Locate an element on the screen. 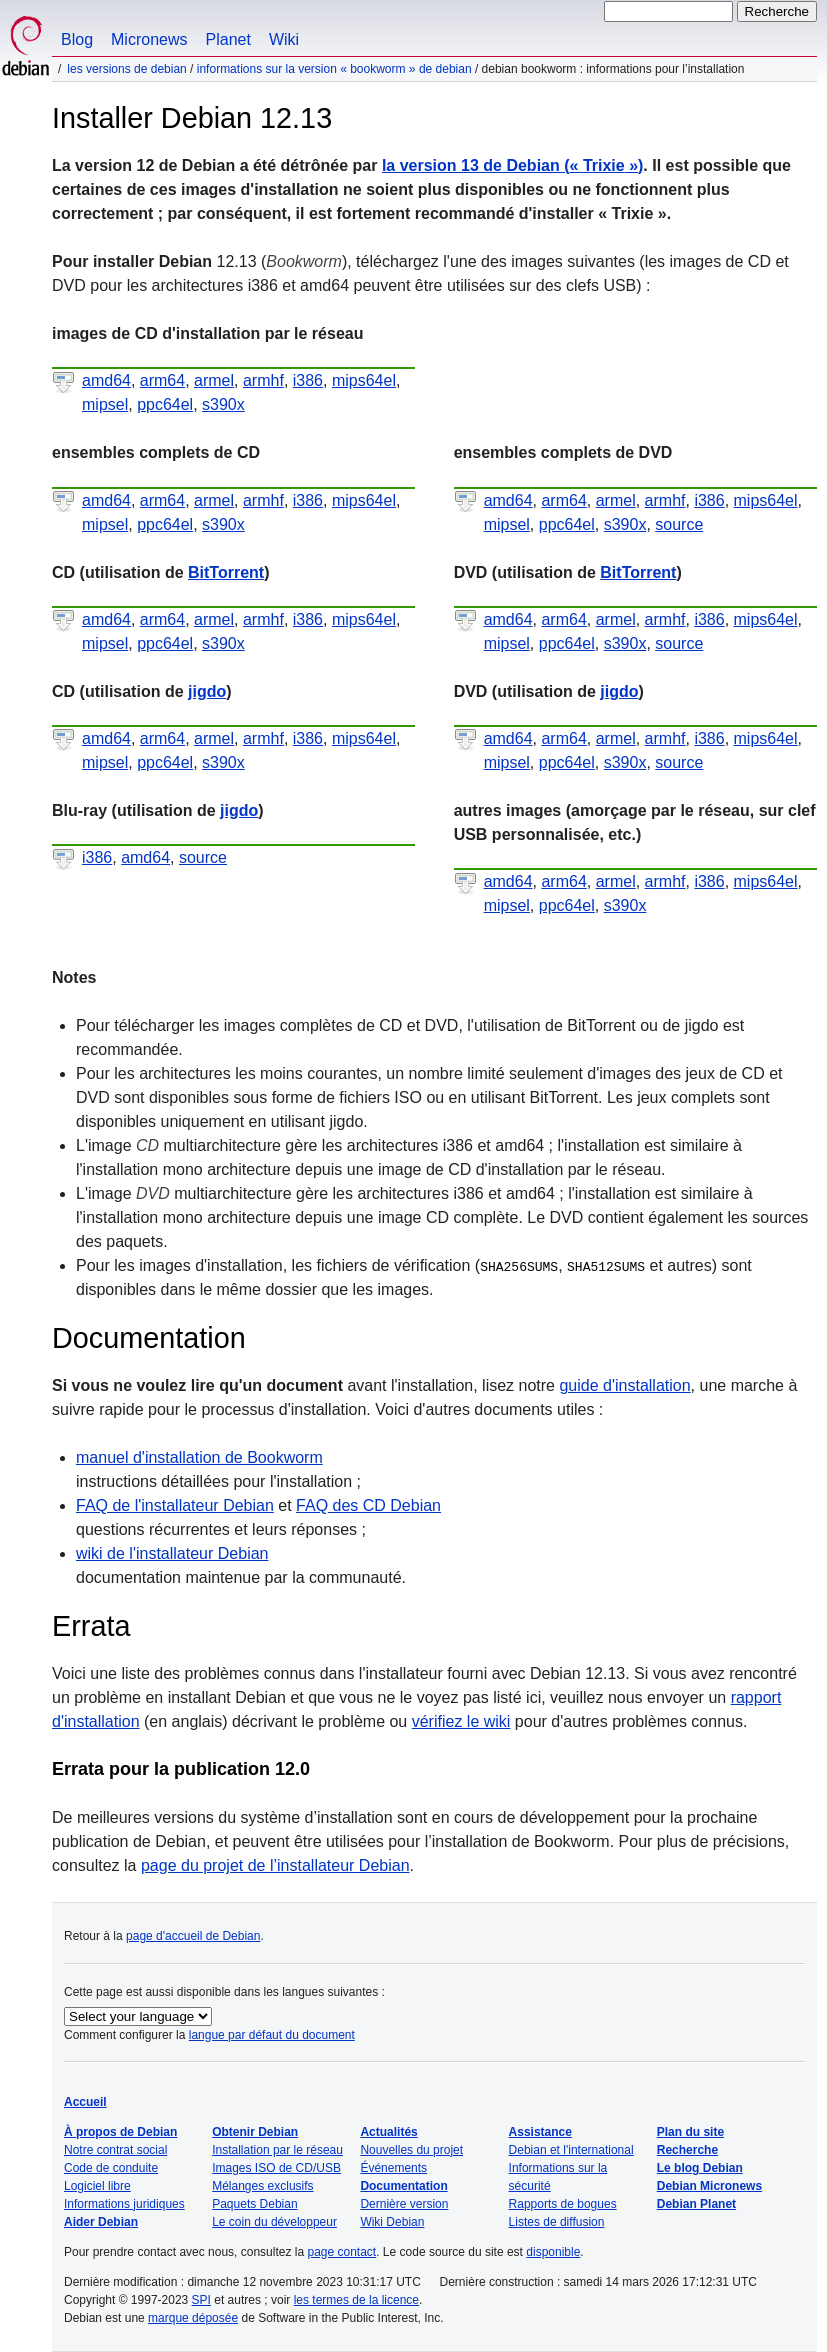  marque déposée is located at coordinates (193, 2318).